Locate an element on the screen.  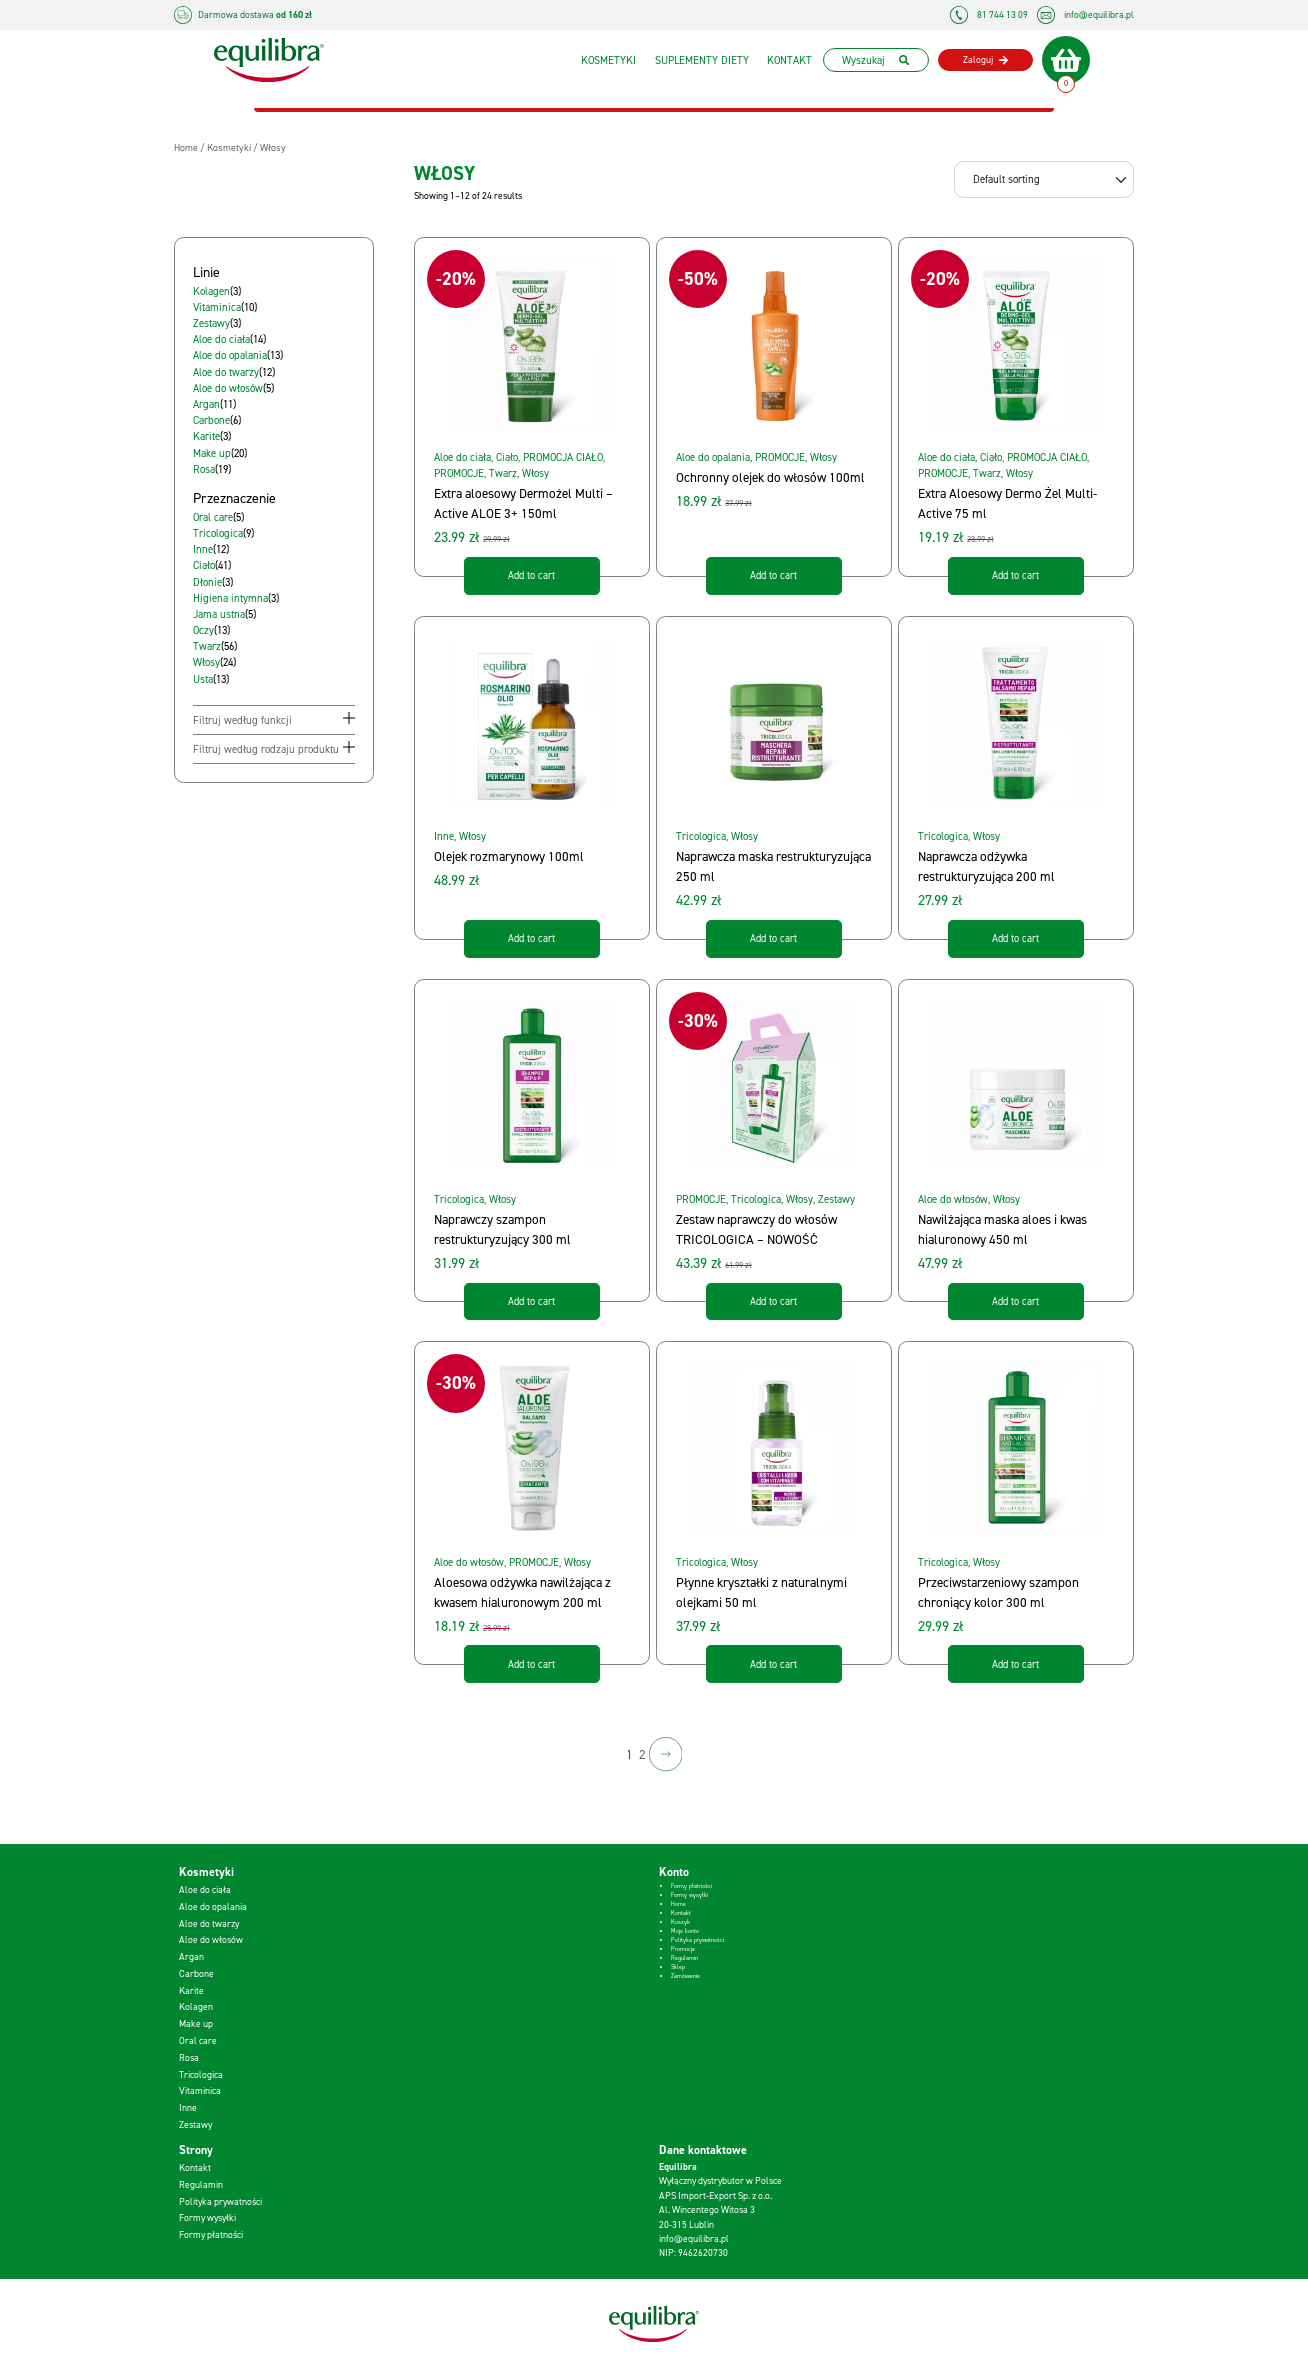
Suplementy diety is located at coordinates (697, 60).